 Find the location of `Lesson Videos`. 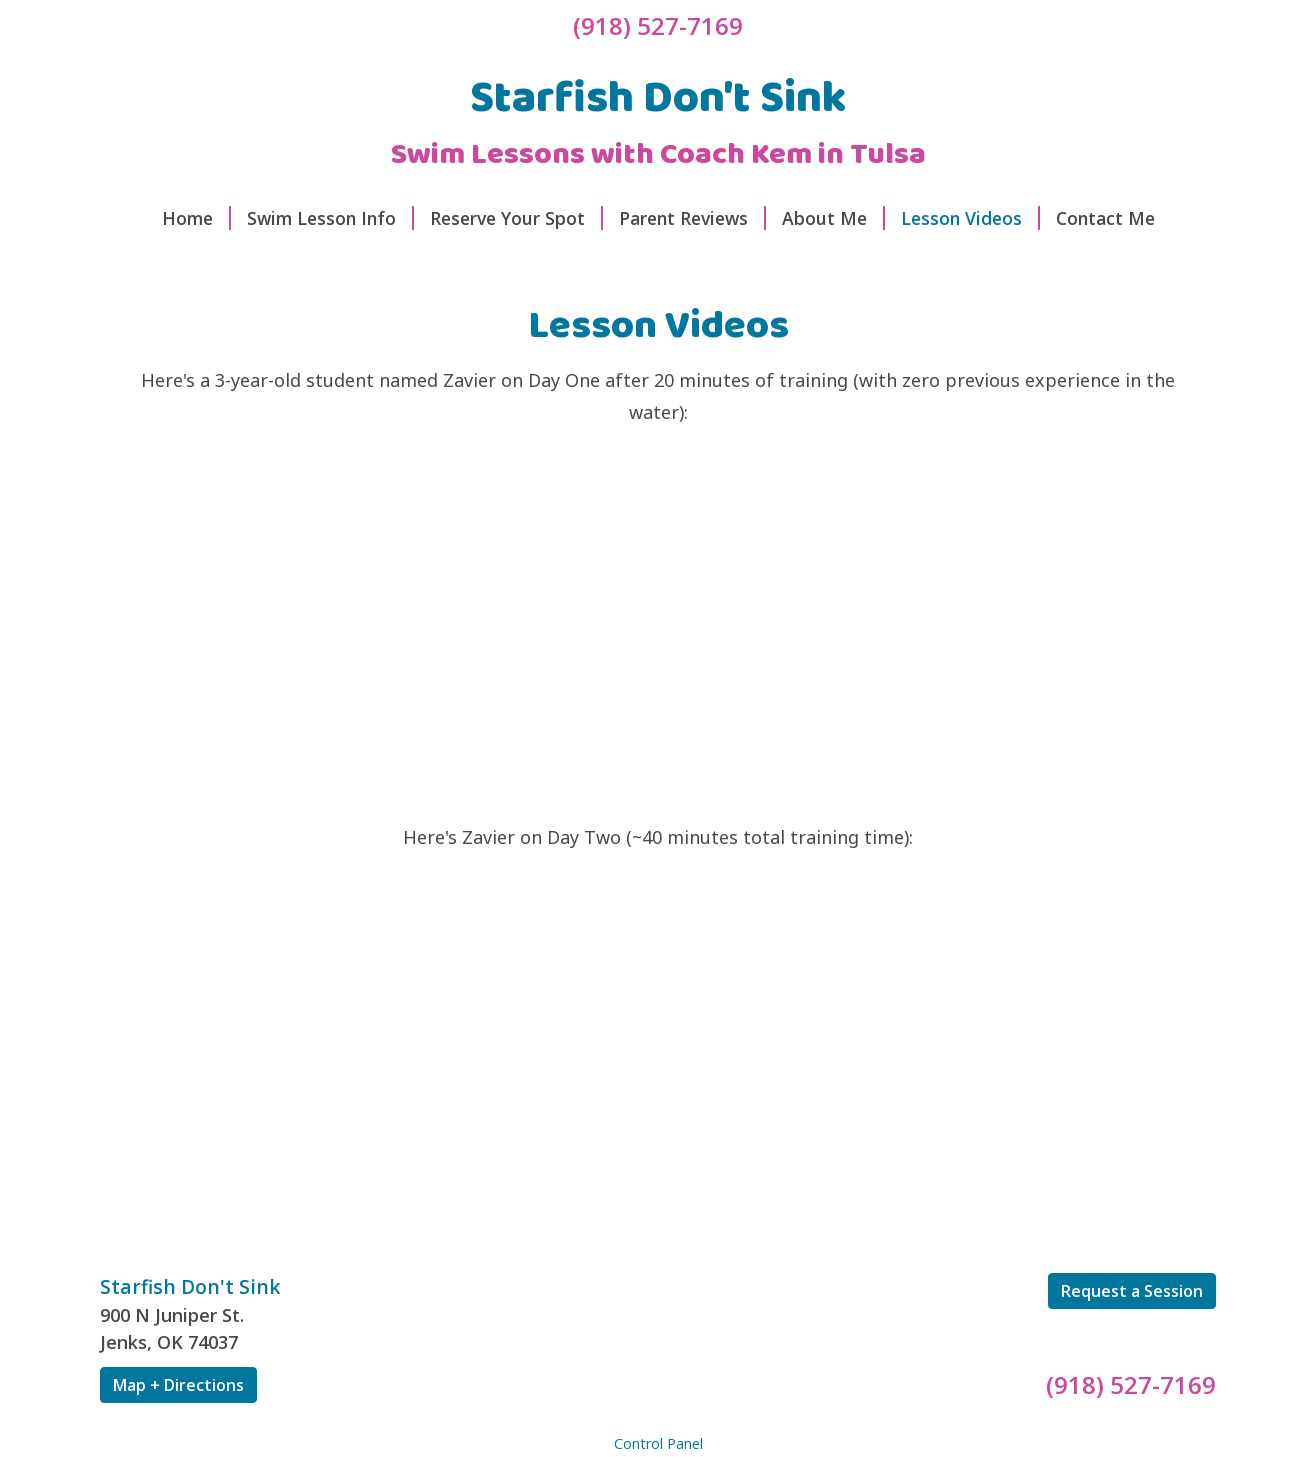

Lesson Videos is located at coordinates (970, 218).